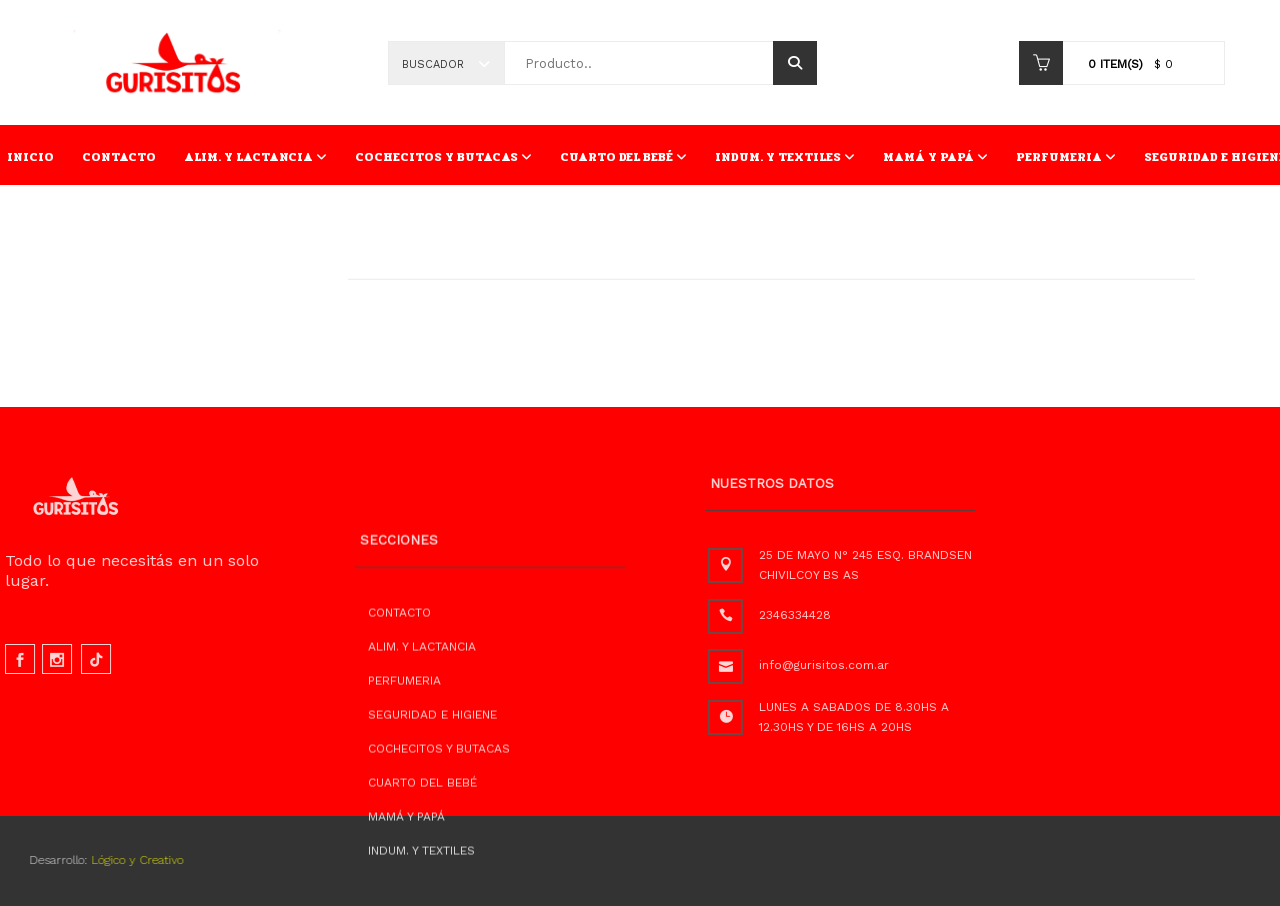 The image size is (1280, 906). What do you see at coordinates (255, 157) in the screenshot?
I see `ALIM. Y LACTANCIA` at bounding box center [255, 157].